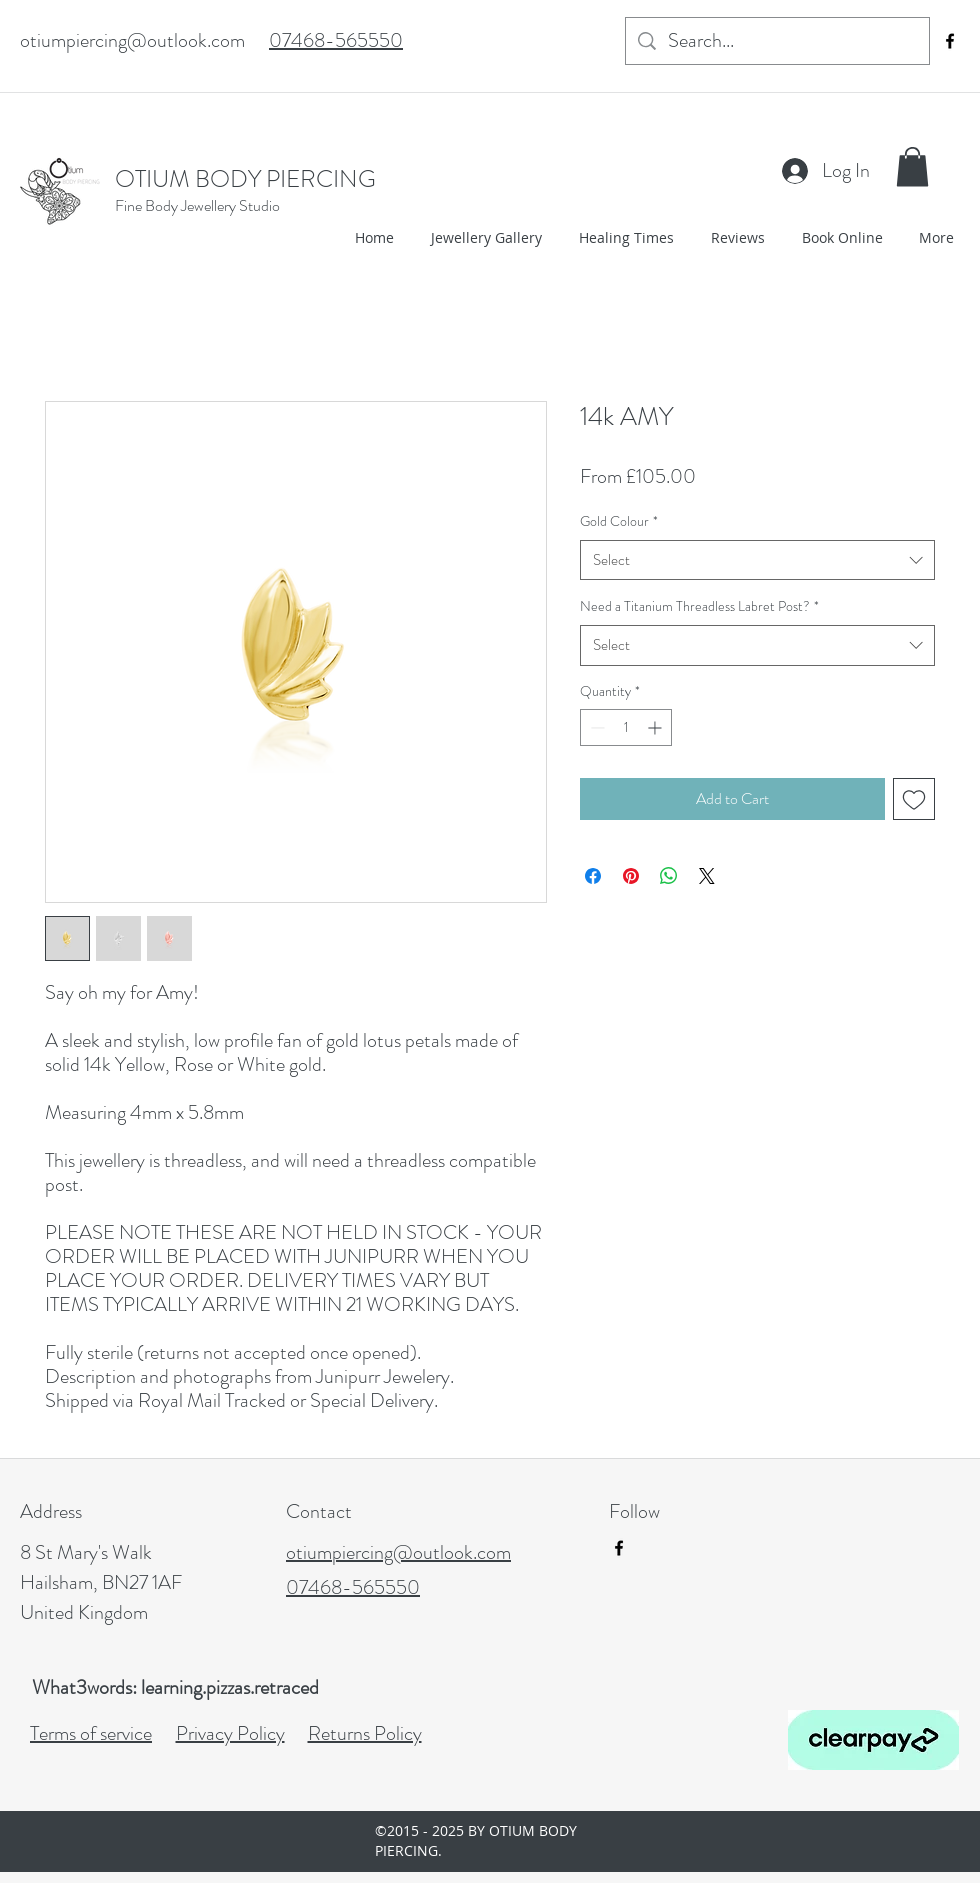 This screenshot has width=980, height=1883. What do you see at coordinates (593, 876) in the screenshot?
I see `[Share on Facebook]` at bounding box center [593, 876].